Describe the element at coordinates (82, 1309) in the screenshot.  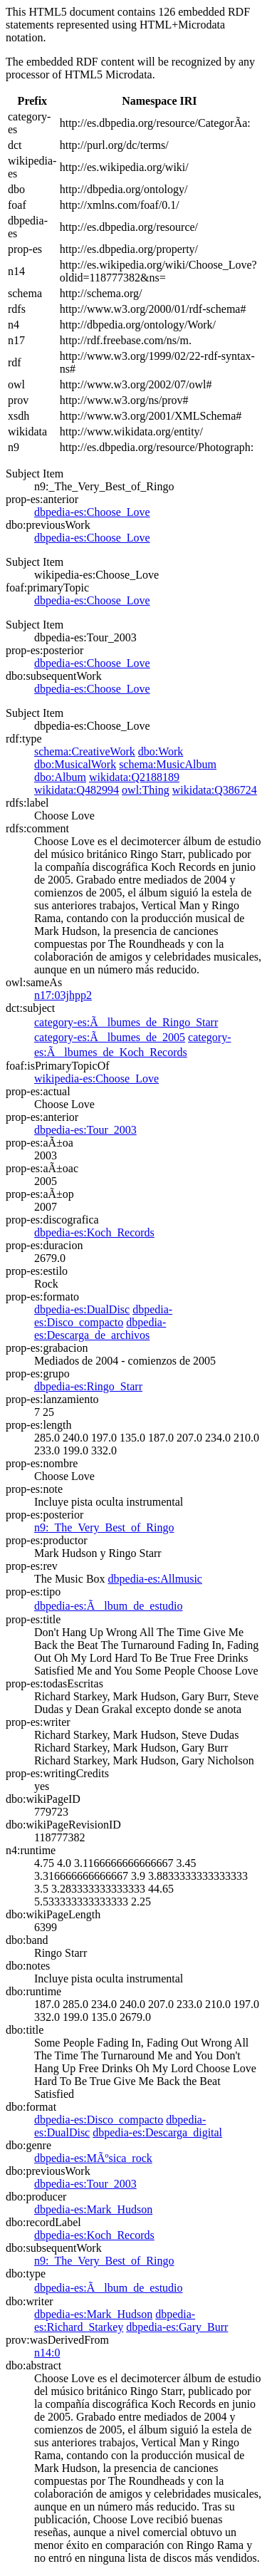
I see `dbpedia-es:DualDisc` at that location.